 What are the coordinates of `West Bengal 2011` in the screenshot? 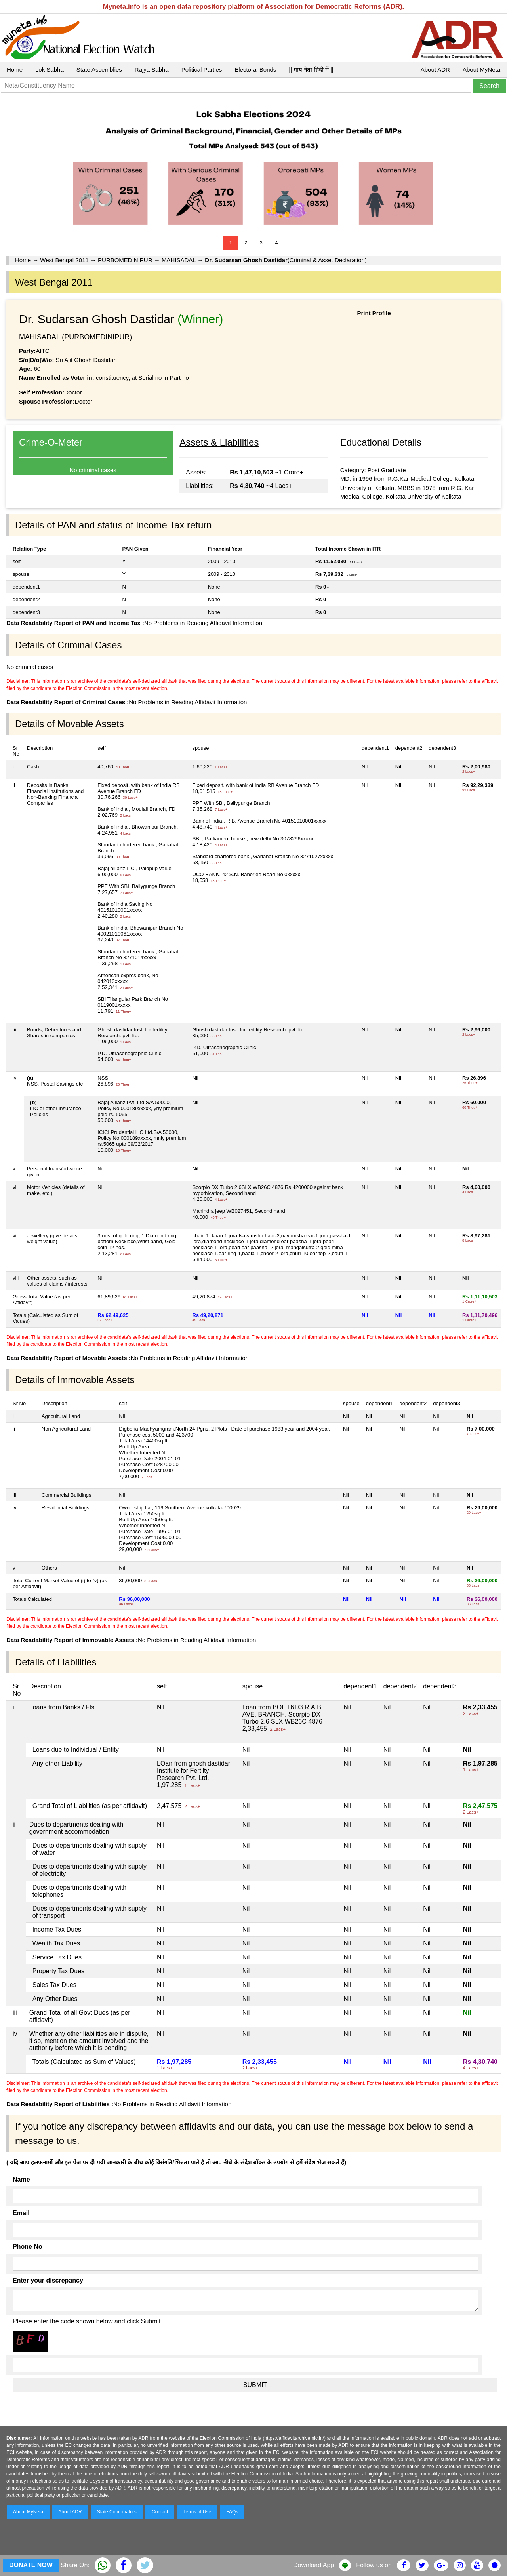 It's located at (64, 260).